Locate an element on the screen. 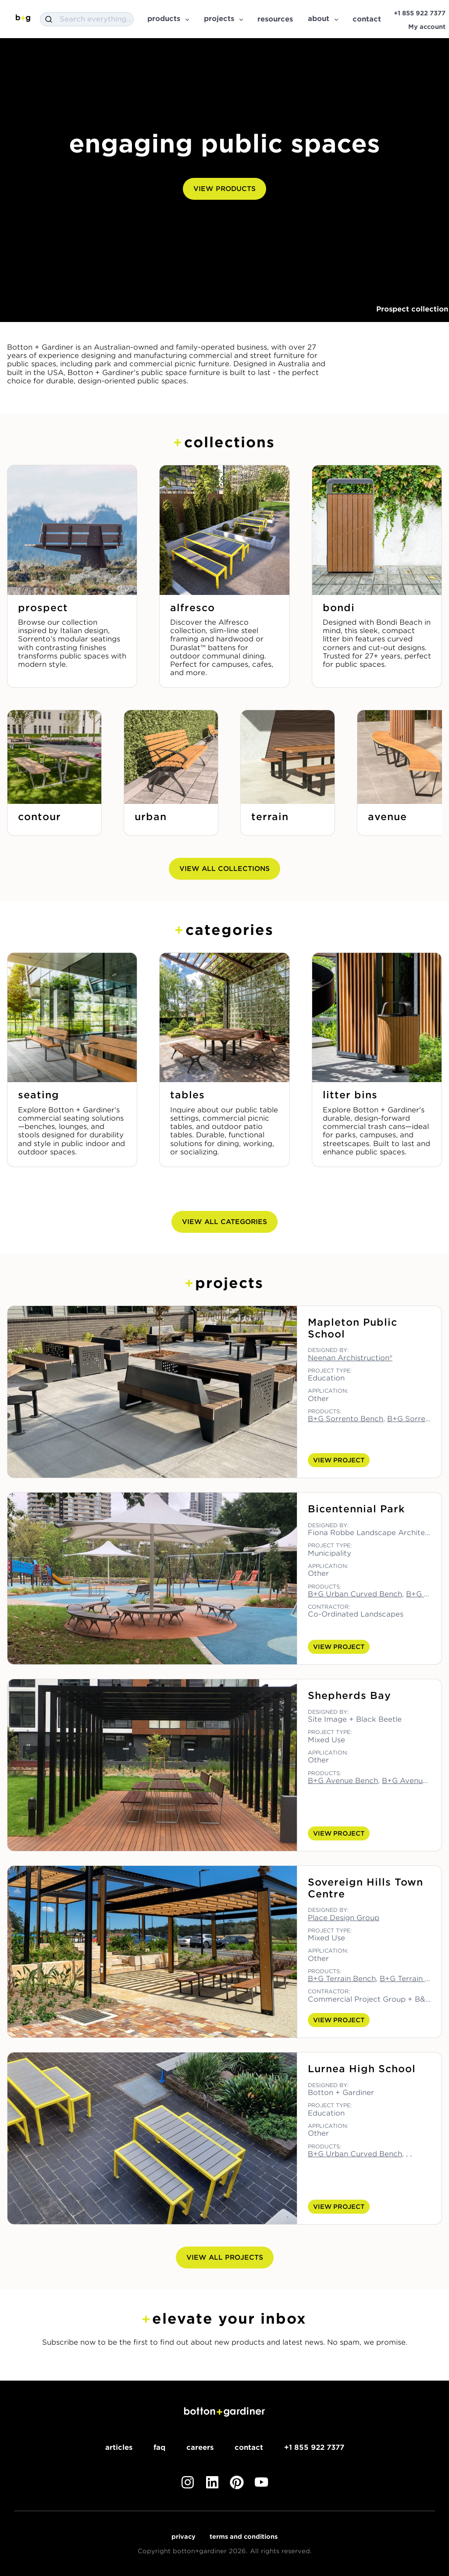  [combobox] is located at coordinates (87, 19).